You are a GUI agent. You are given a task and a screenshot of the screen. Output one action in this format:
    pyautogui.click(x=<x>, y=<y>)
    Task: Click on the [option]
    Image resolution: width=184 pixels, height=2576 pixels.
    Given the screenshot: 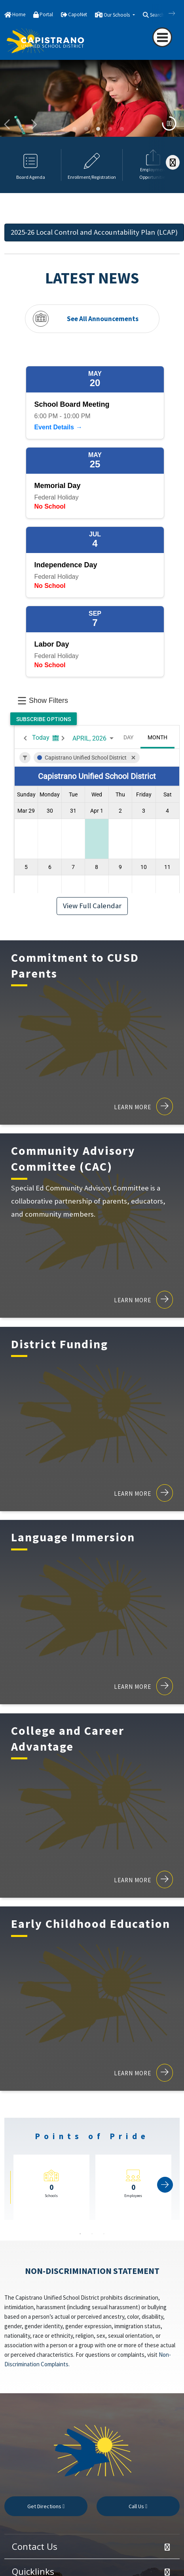 What is the action you would take?
    pyautogui.click(x=92, y=101)
    